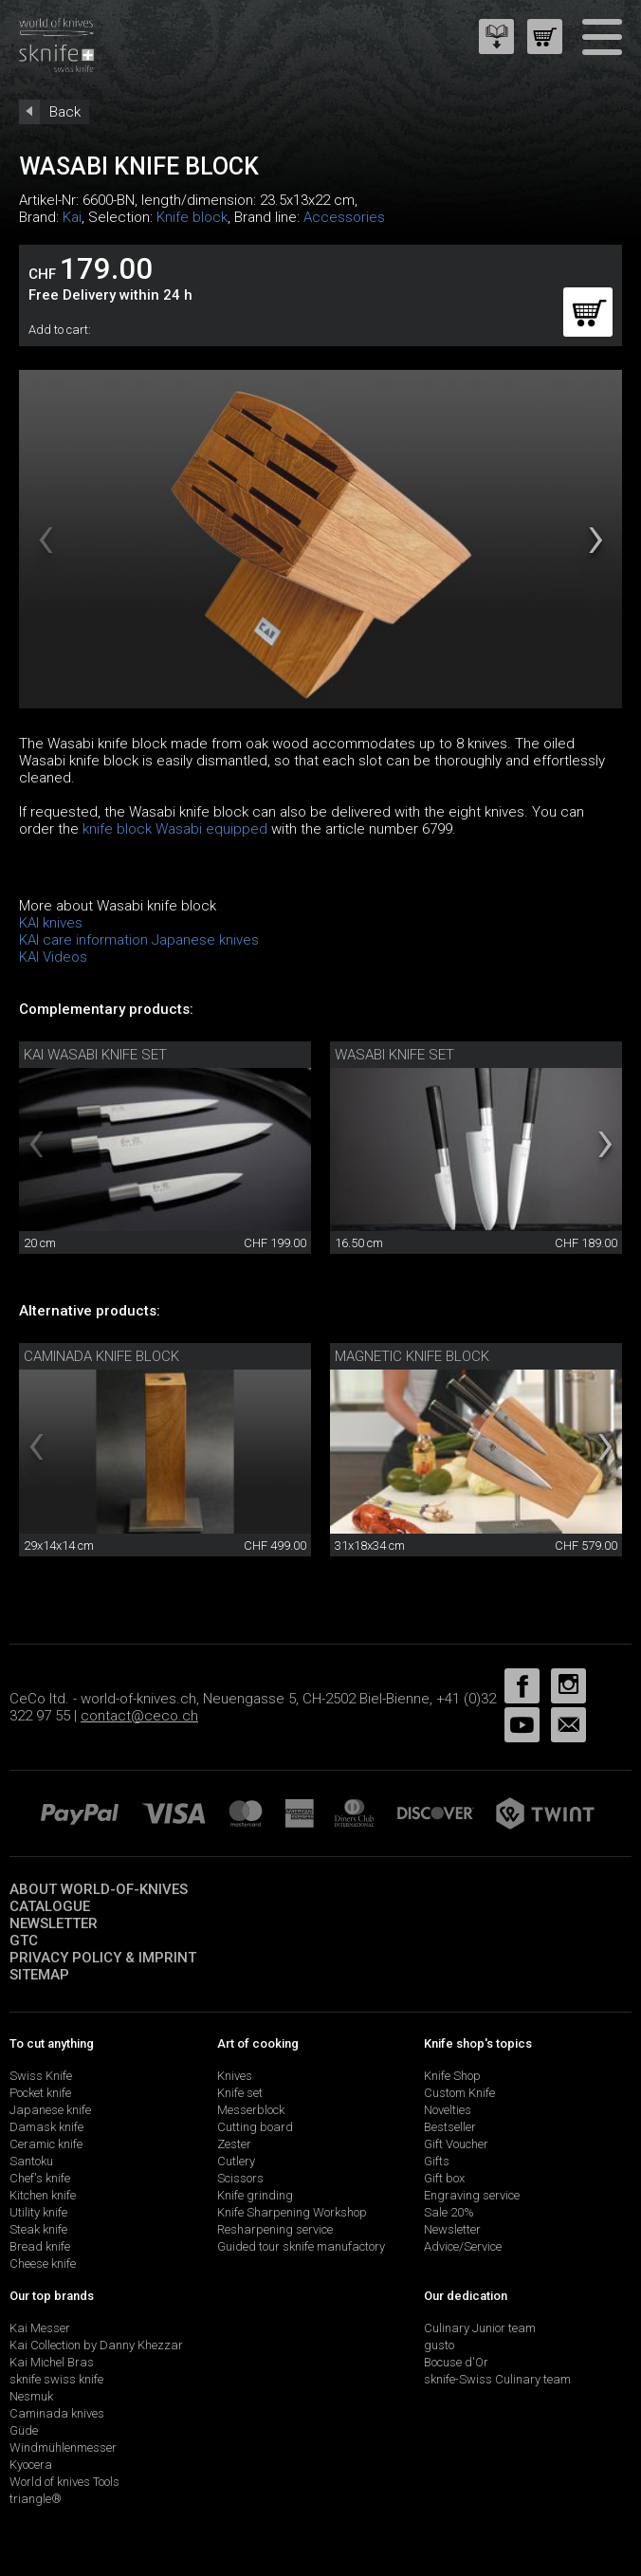 The width and height of the screenshot is (641, 2576). What do you see at coordinates (23, 2430) in the screenshot?
I see `Güde` at bounding box center [23, 2430].